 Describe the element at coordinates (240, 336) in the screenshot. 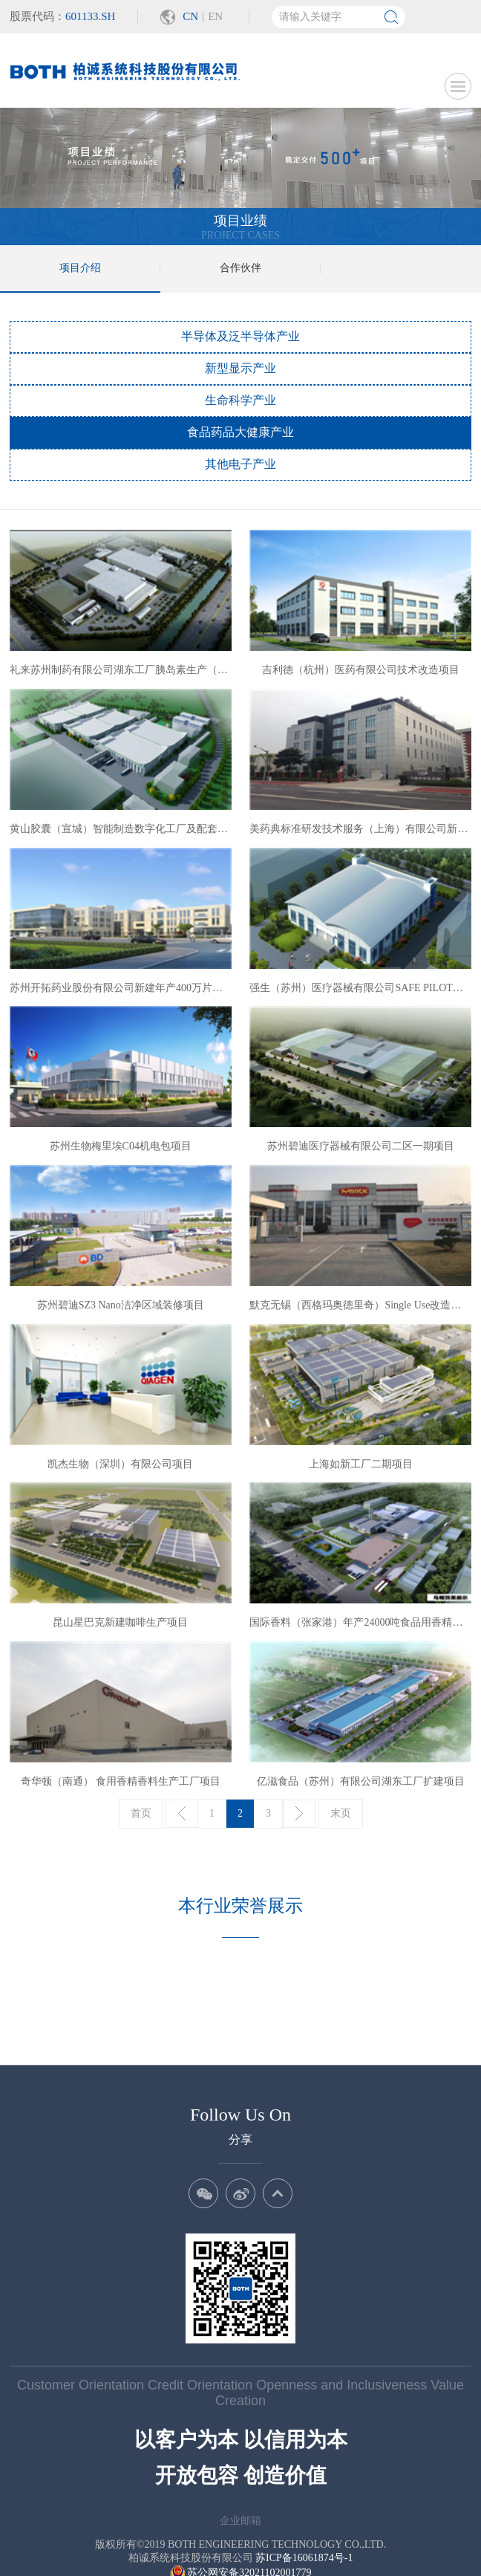

I see `半导体及泛半导体产业` at that location.